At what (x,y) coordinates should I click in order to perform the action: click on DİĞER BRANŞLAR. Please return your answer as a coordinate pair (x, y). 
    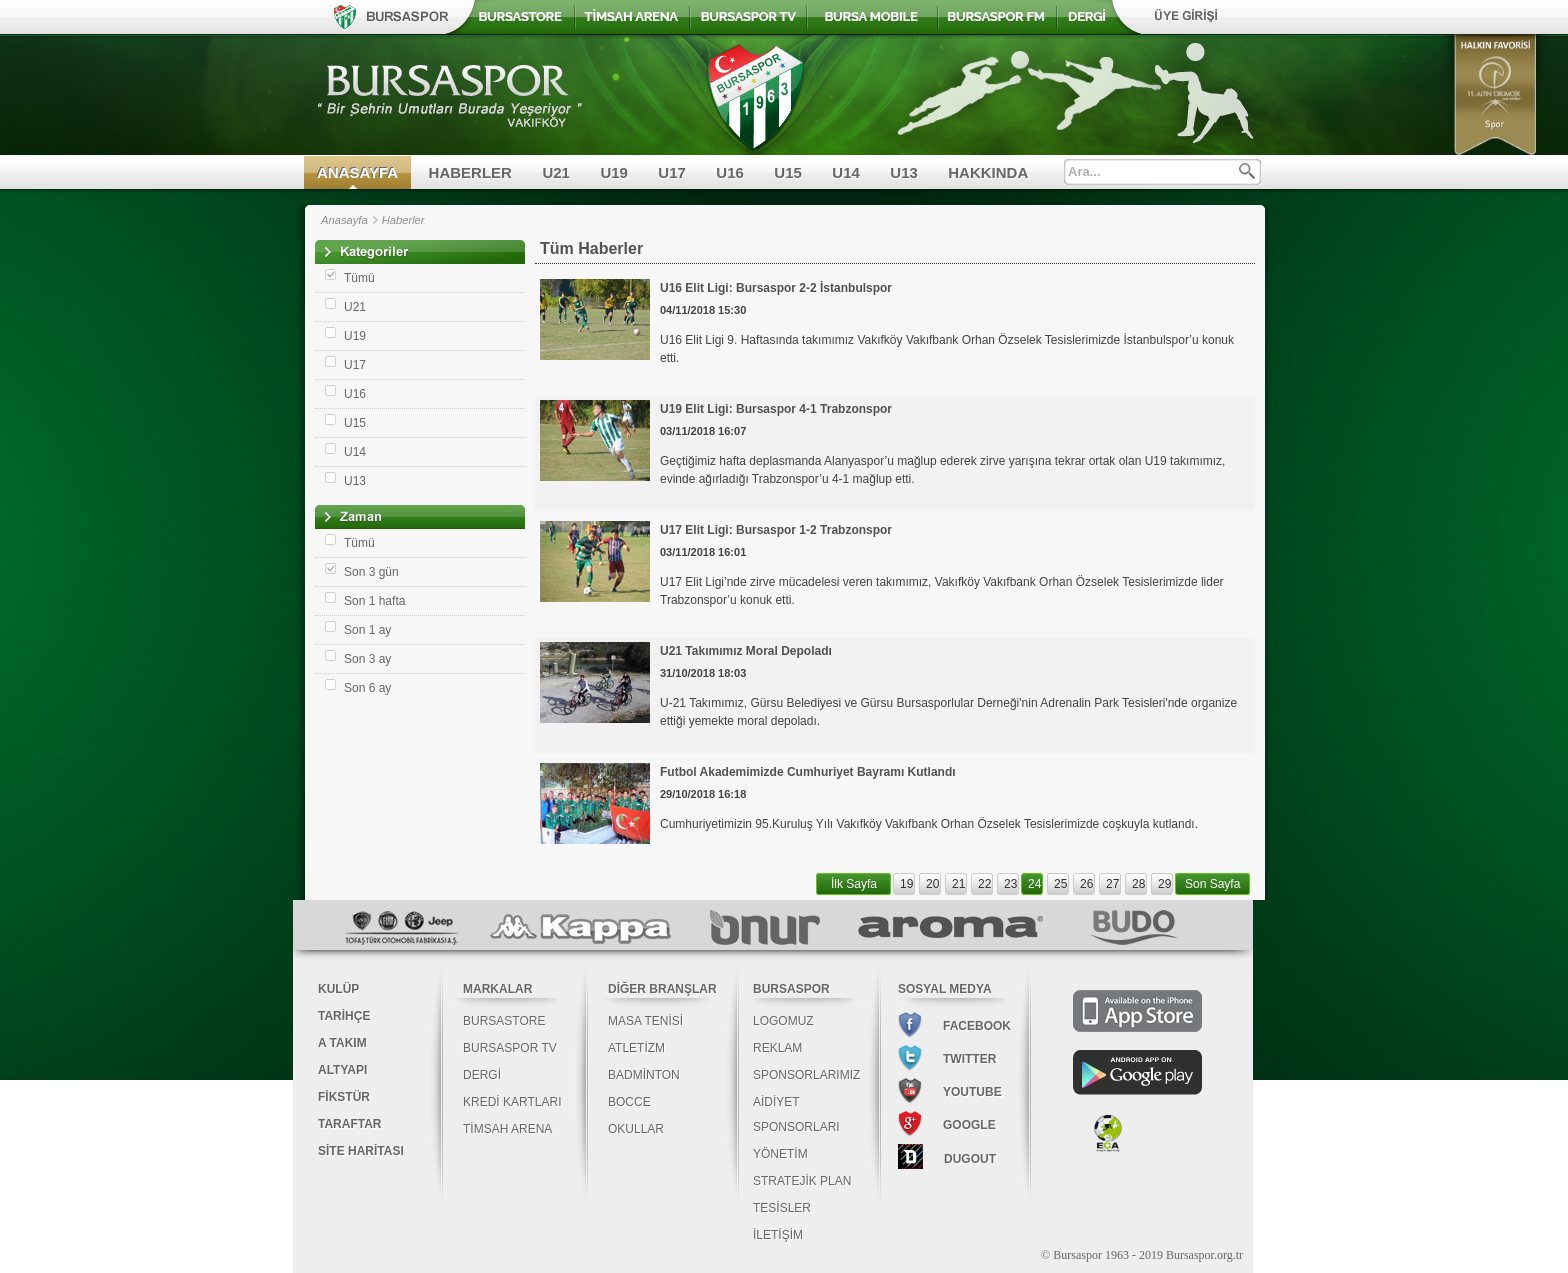
    Looking at the image, I should click on (662, 989).